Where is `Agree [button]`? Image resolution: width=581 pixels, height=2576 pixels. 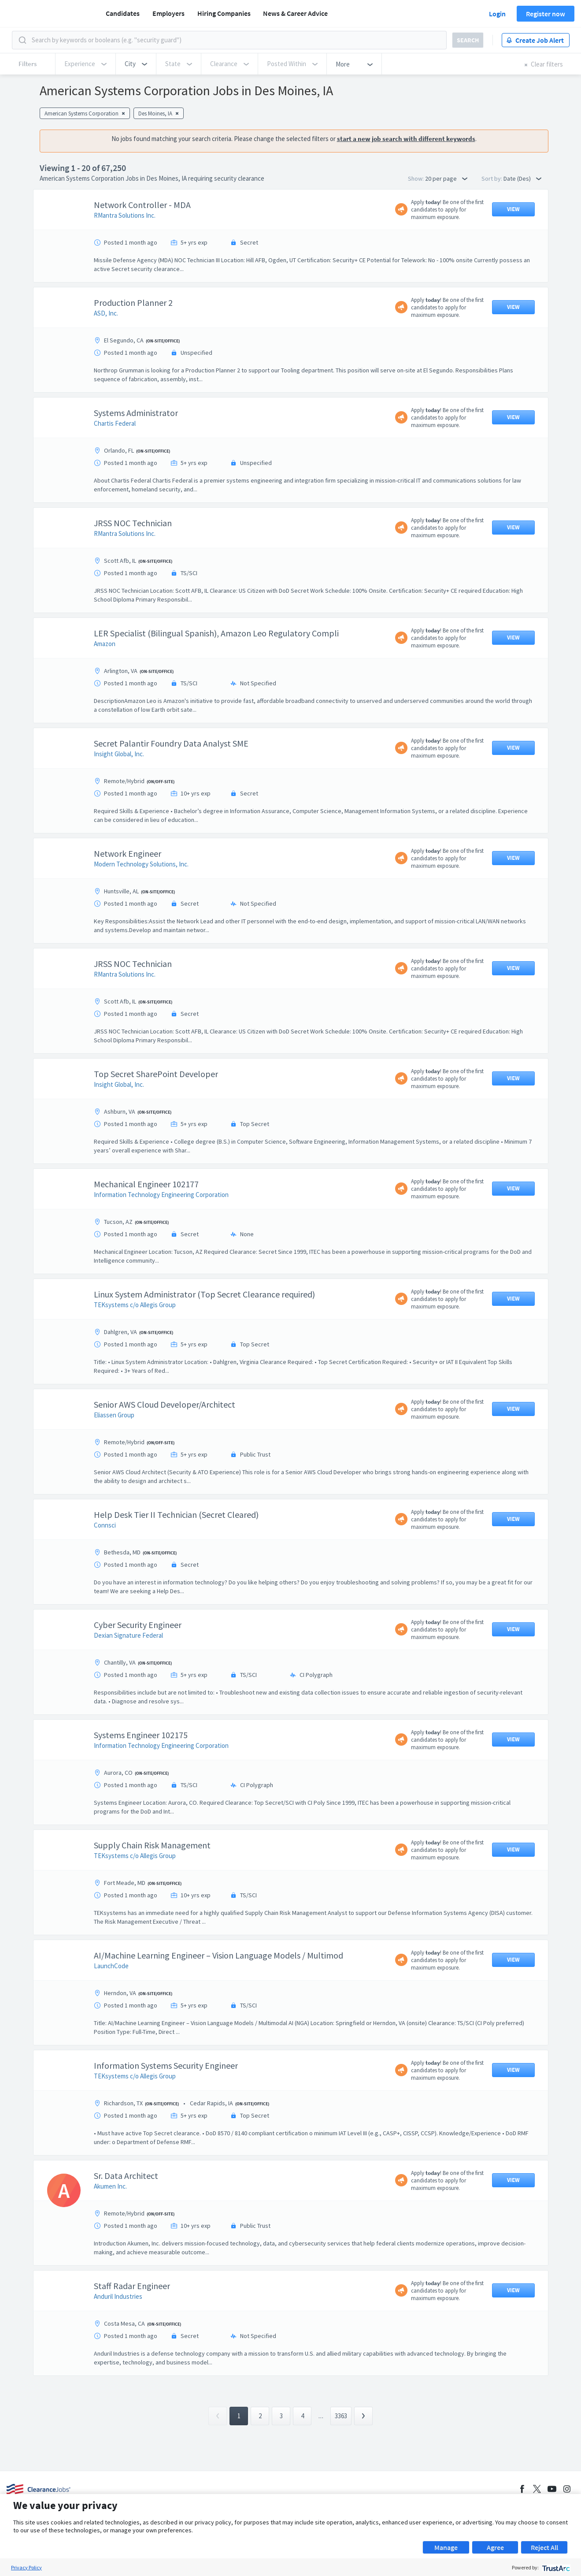 Agree [button] is located at coordinates (495, 2547).